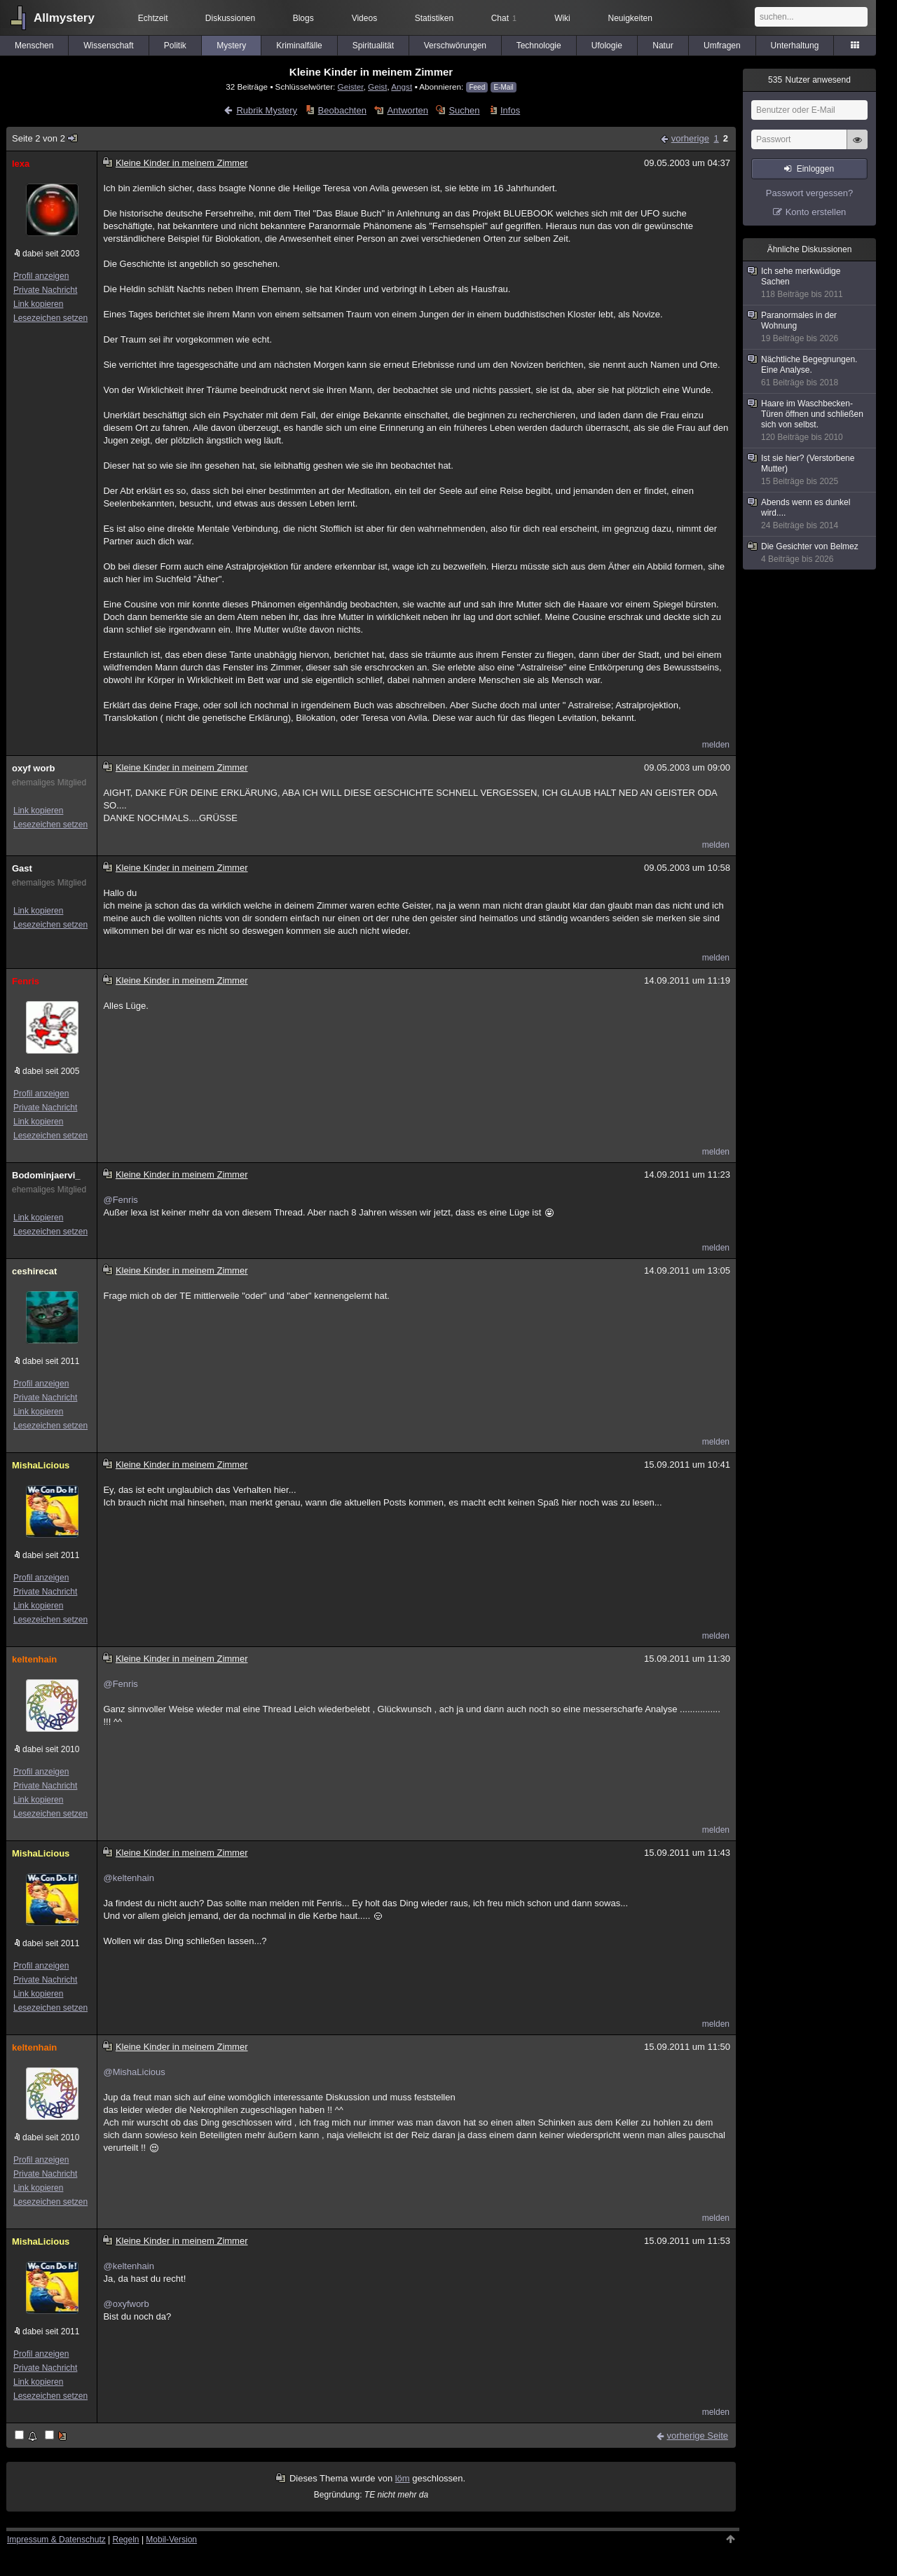 Image resolution: width=897 pixels, height=2576 pixels. Describe the element at coordinates (606, 45) in the screenshot. I see `Ufologie` at that location.